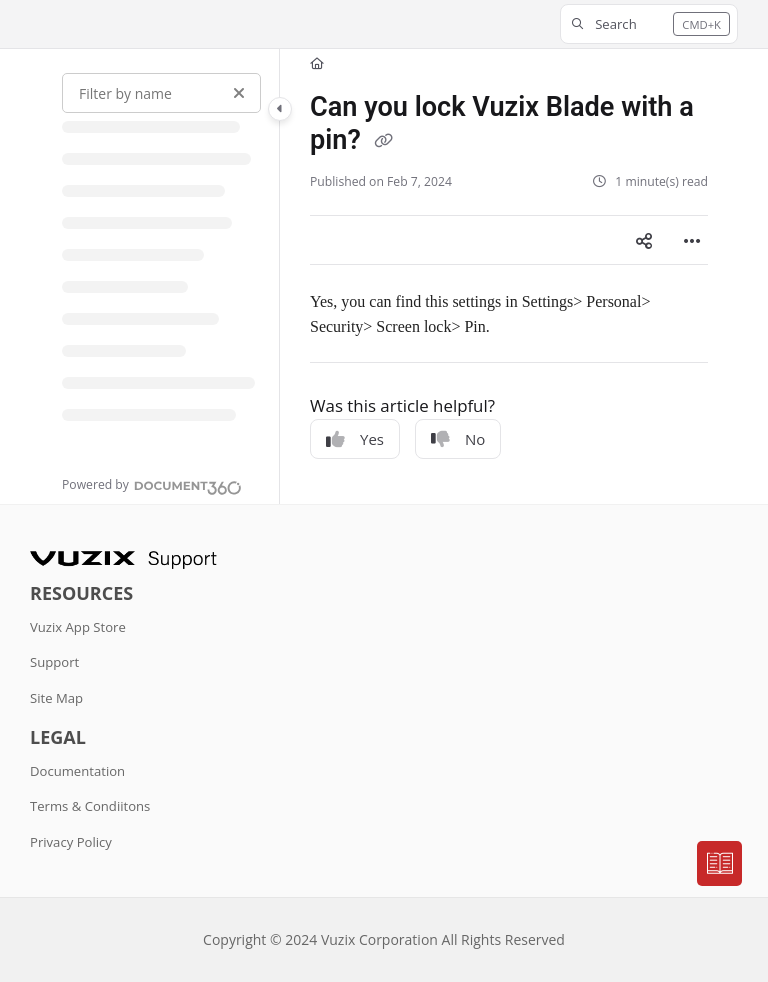  I want to click on Terms & Condiitons, so click(90, 806).